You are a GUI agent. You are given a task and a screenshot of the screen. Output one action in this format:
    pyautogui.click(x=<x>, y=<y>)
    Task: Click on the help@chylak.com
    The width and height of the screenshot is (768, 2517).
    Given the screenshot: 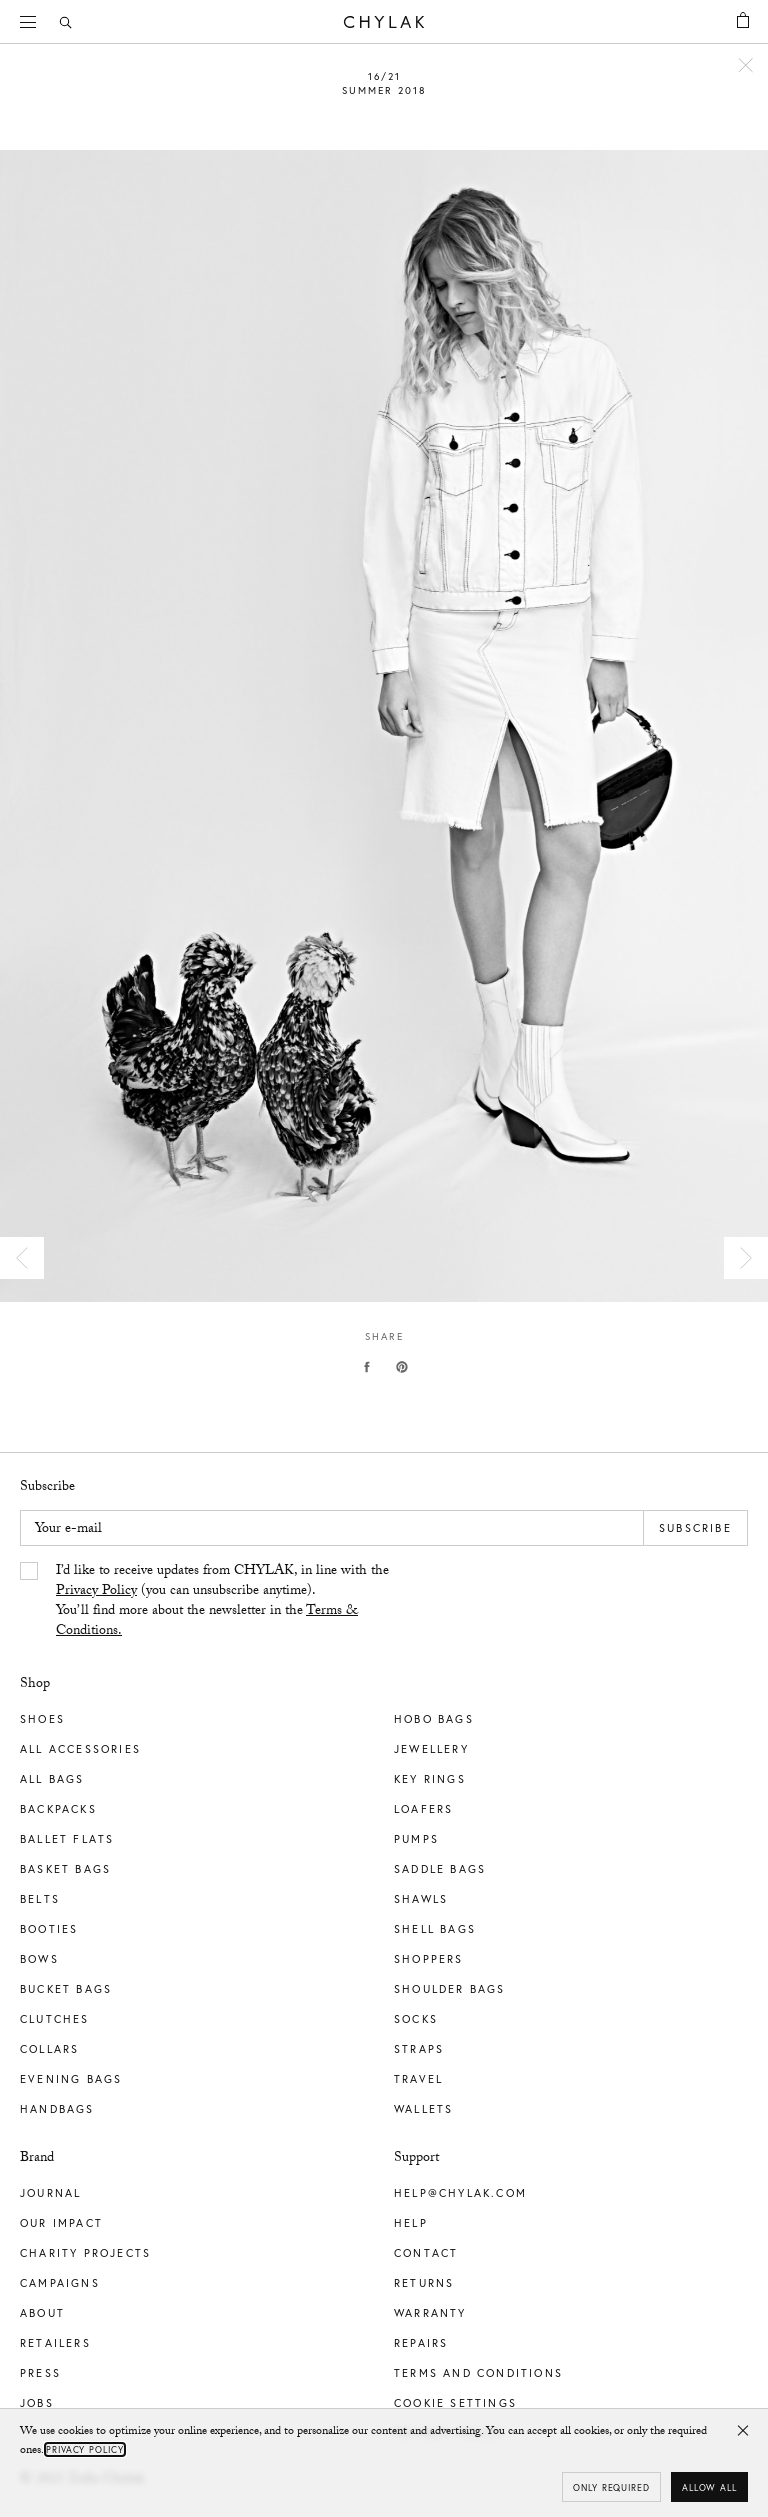 What is the action you would take?
    pyautogui.click(x=460, y=2193)
    